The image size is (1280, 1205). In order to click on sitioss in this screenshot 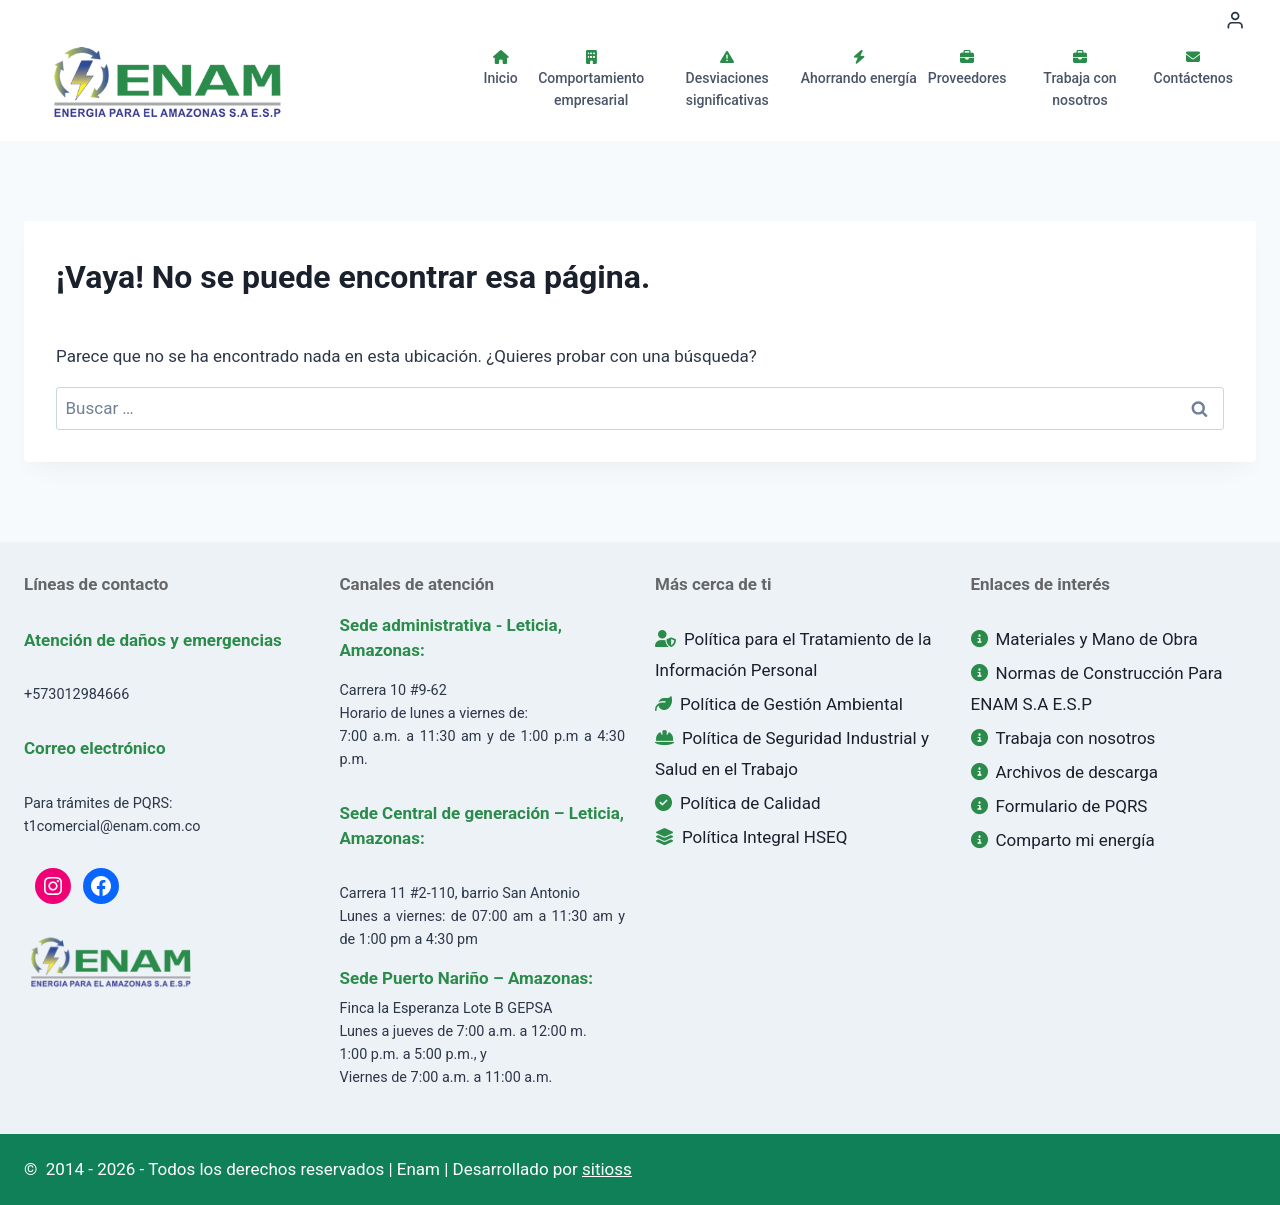, I will do `click(607, 1169)`.